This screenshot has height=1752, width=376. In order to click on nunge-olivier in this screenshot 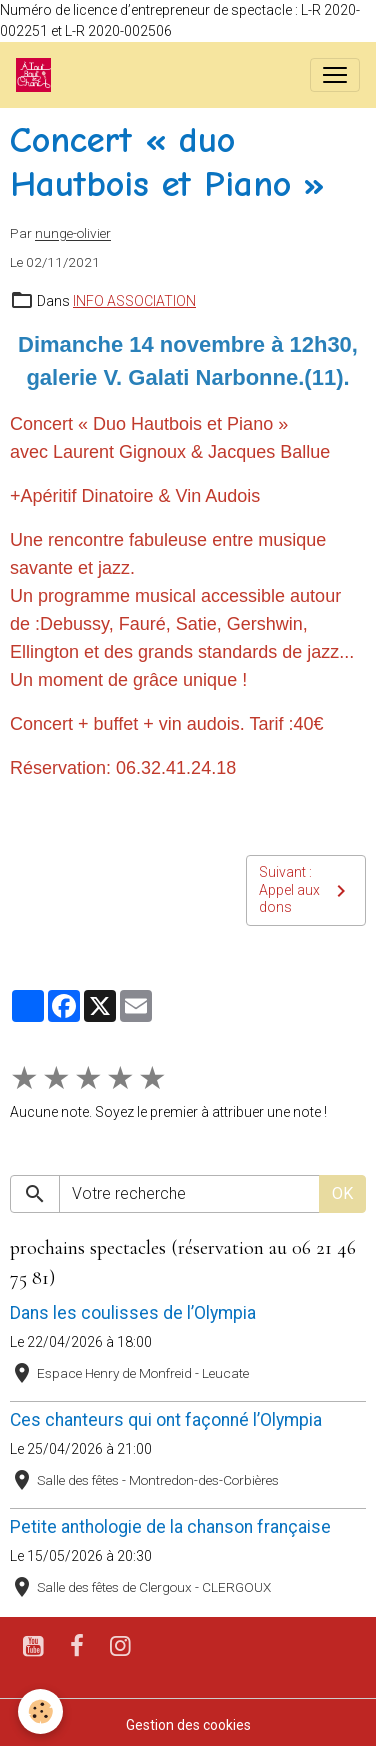, I will do `click(73, 234)`.